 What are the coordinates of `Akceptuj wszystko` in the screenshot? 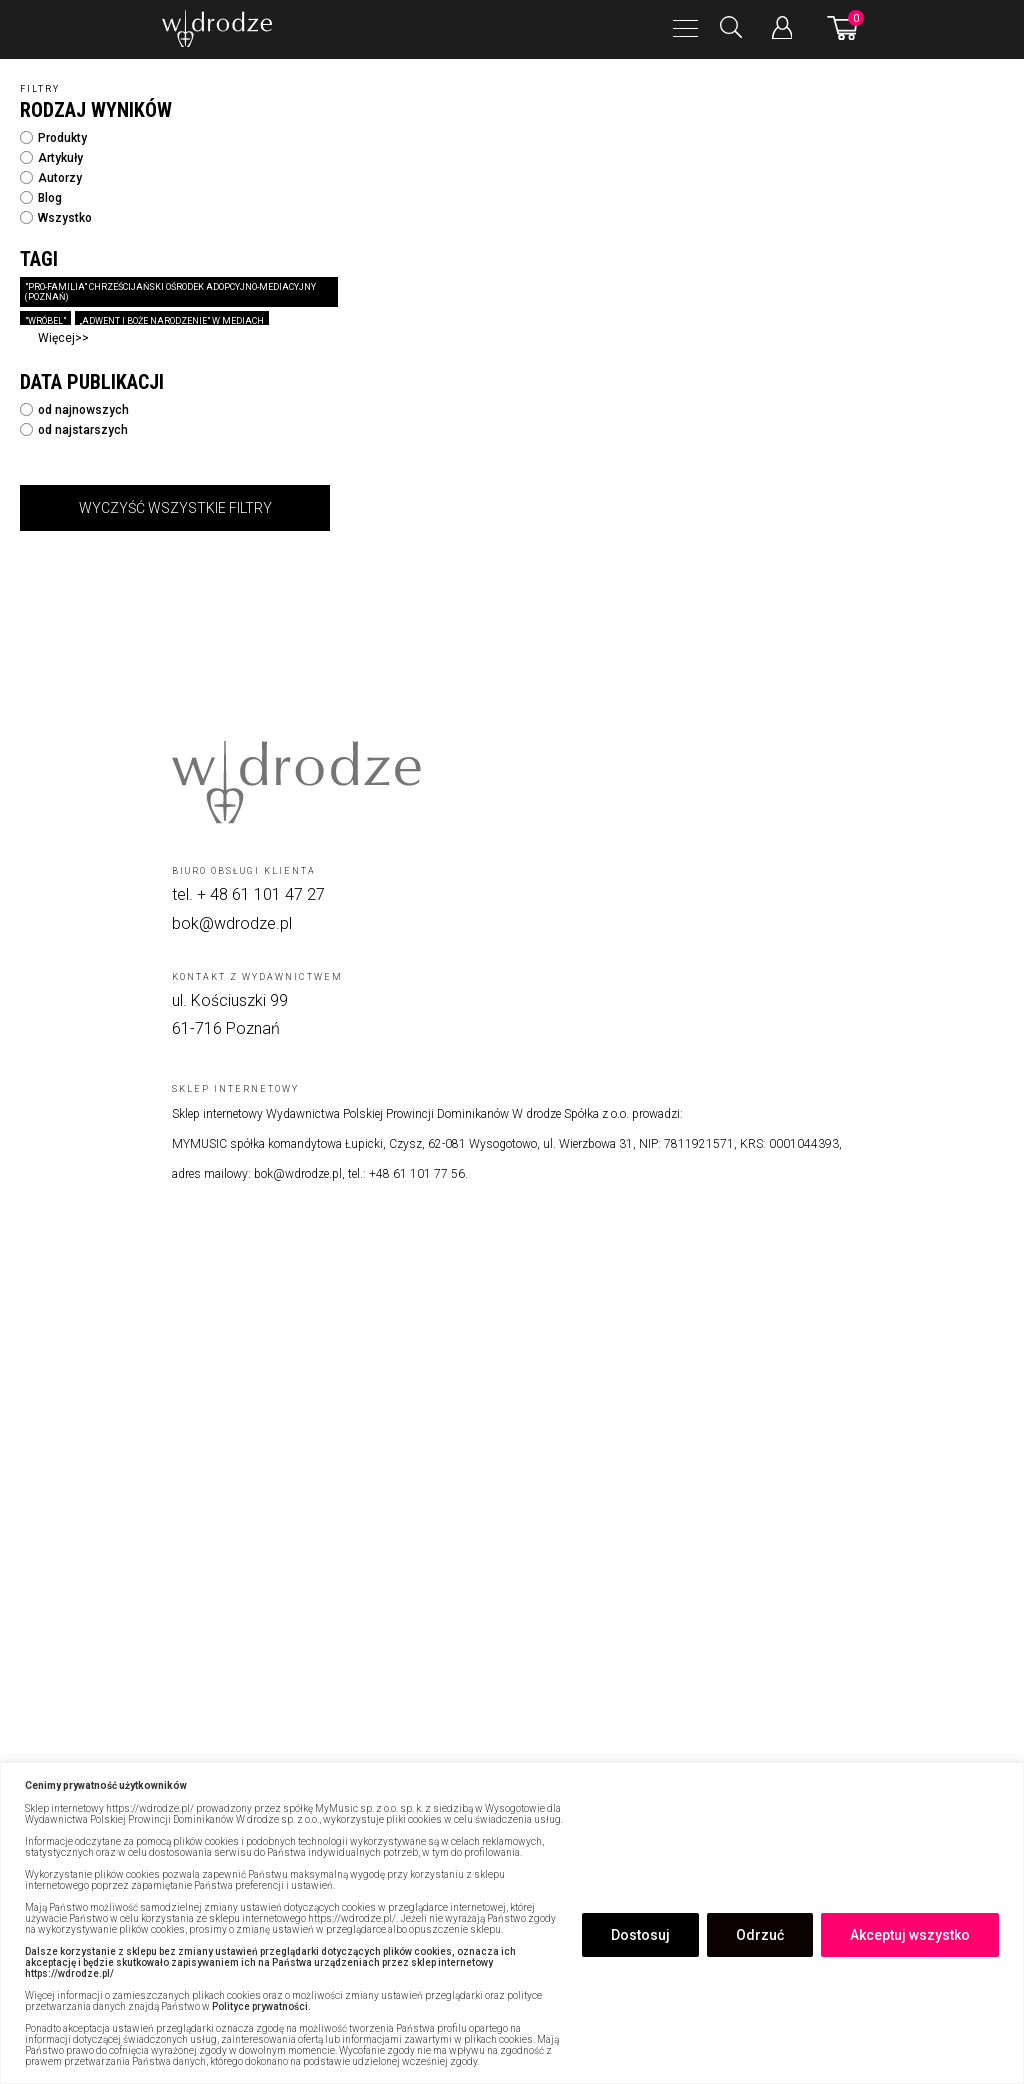 It's located at (910, 1935).